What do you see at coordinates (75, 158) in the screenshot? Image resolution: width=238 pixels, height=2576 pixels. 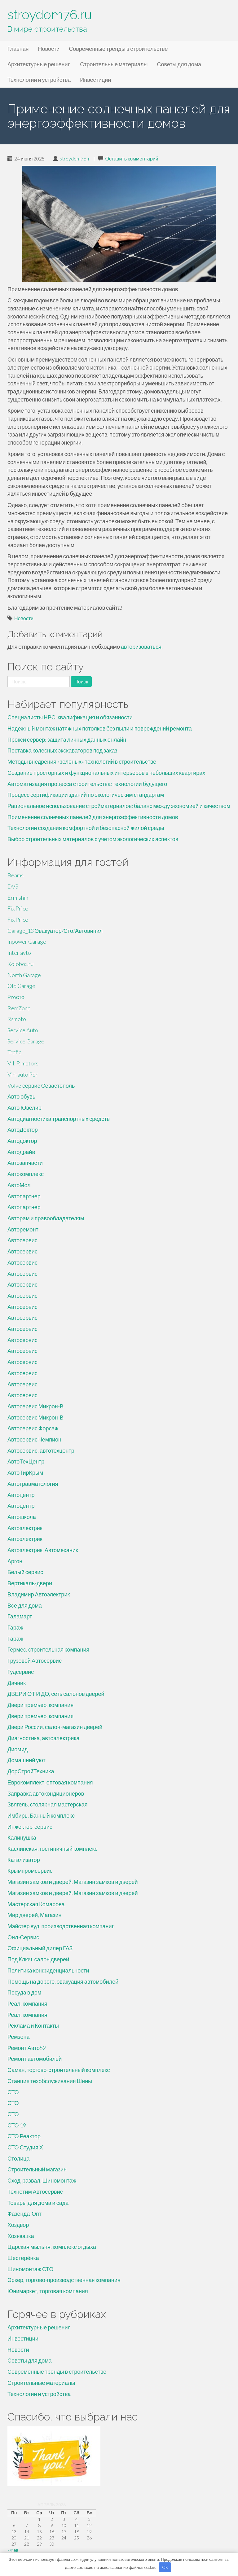 I see `stroydom76_r` at bounding box center [75, 158].